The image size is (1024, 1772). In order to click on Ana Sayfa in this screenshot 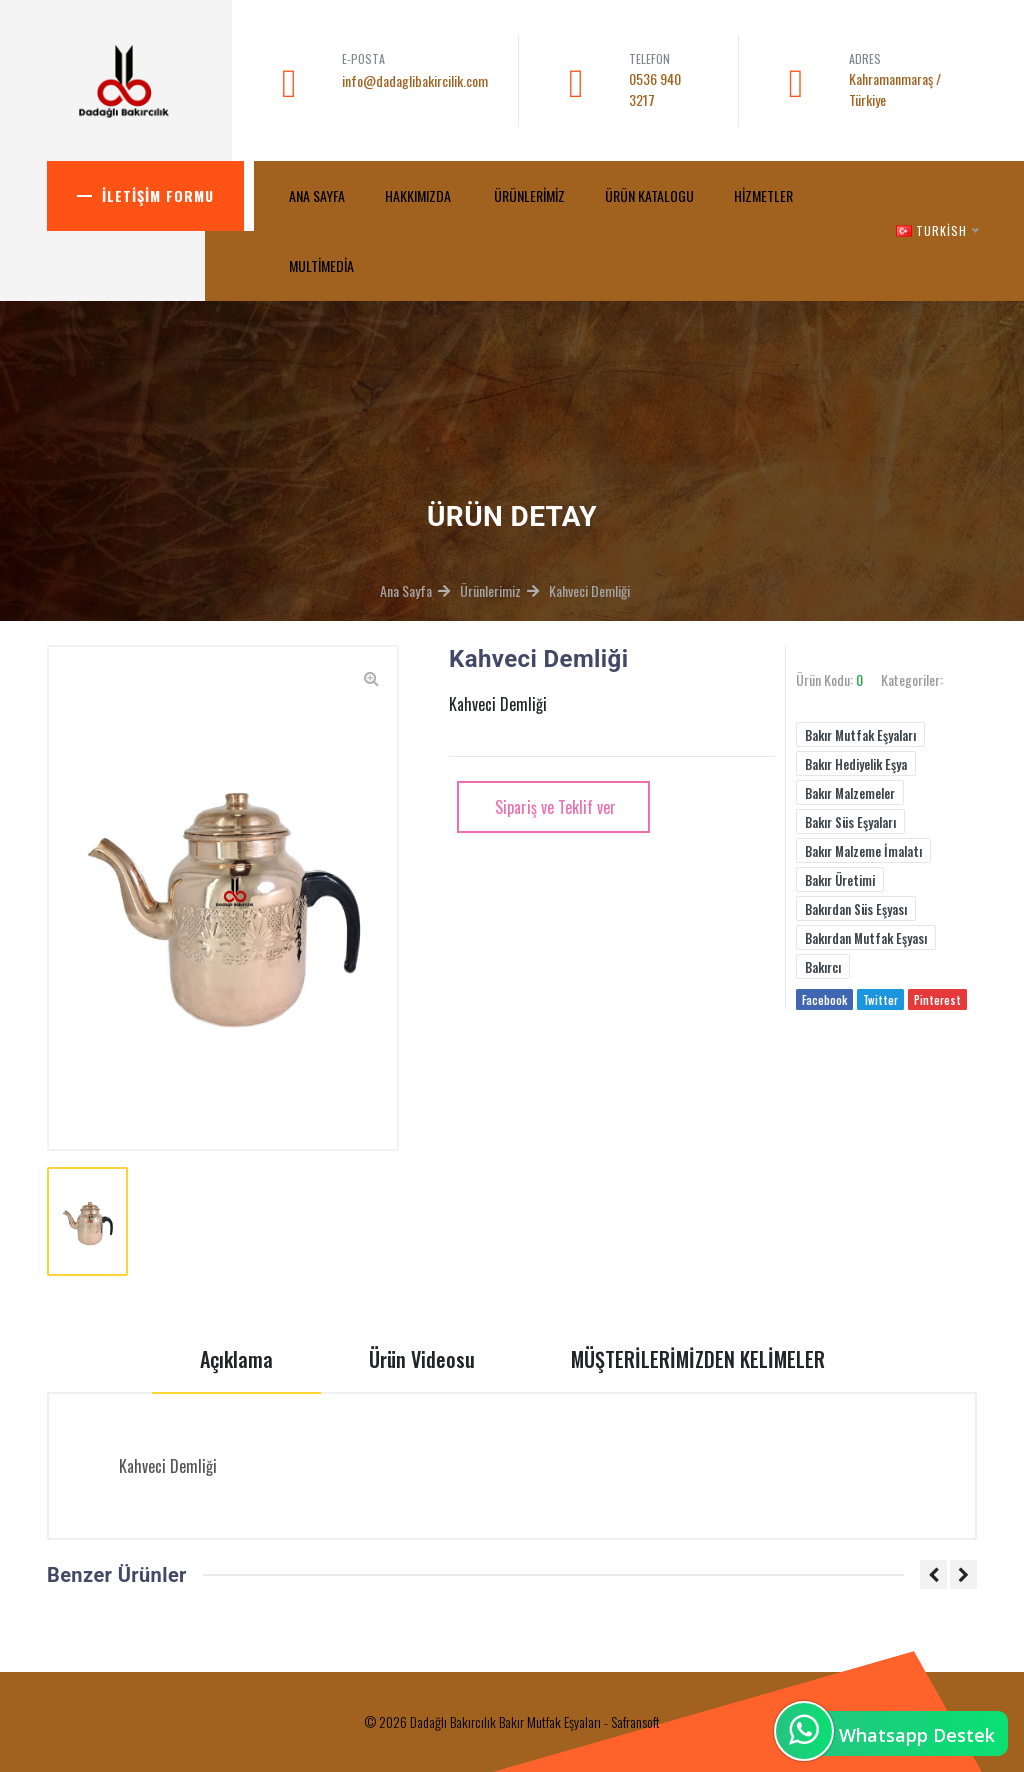, I will do `click(406, 590)`.